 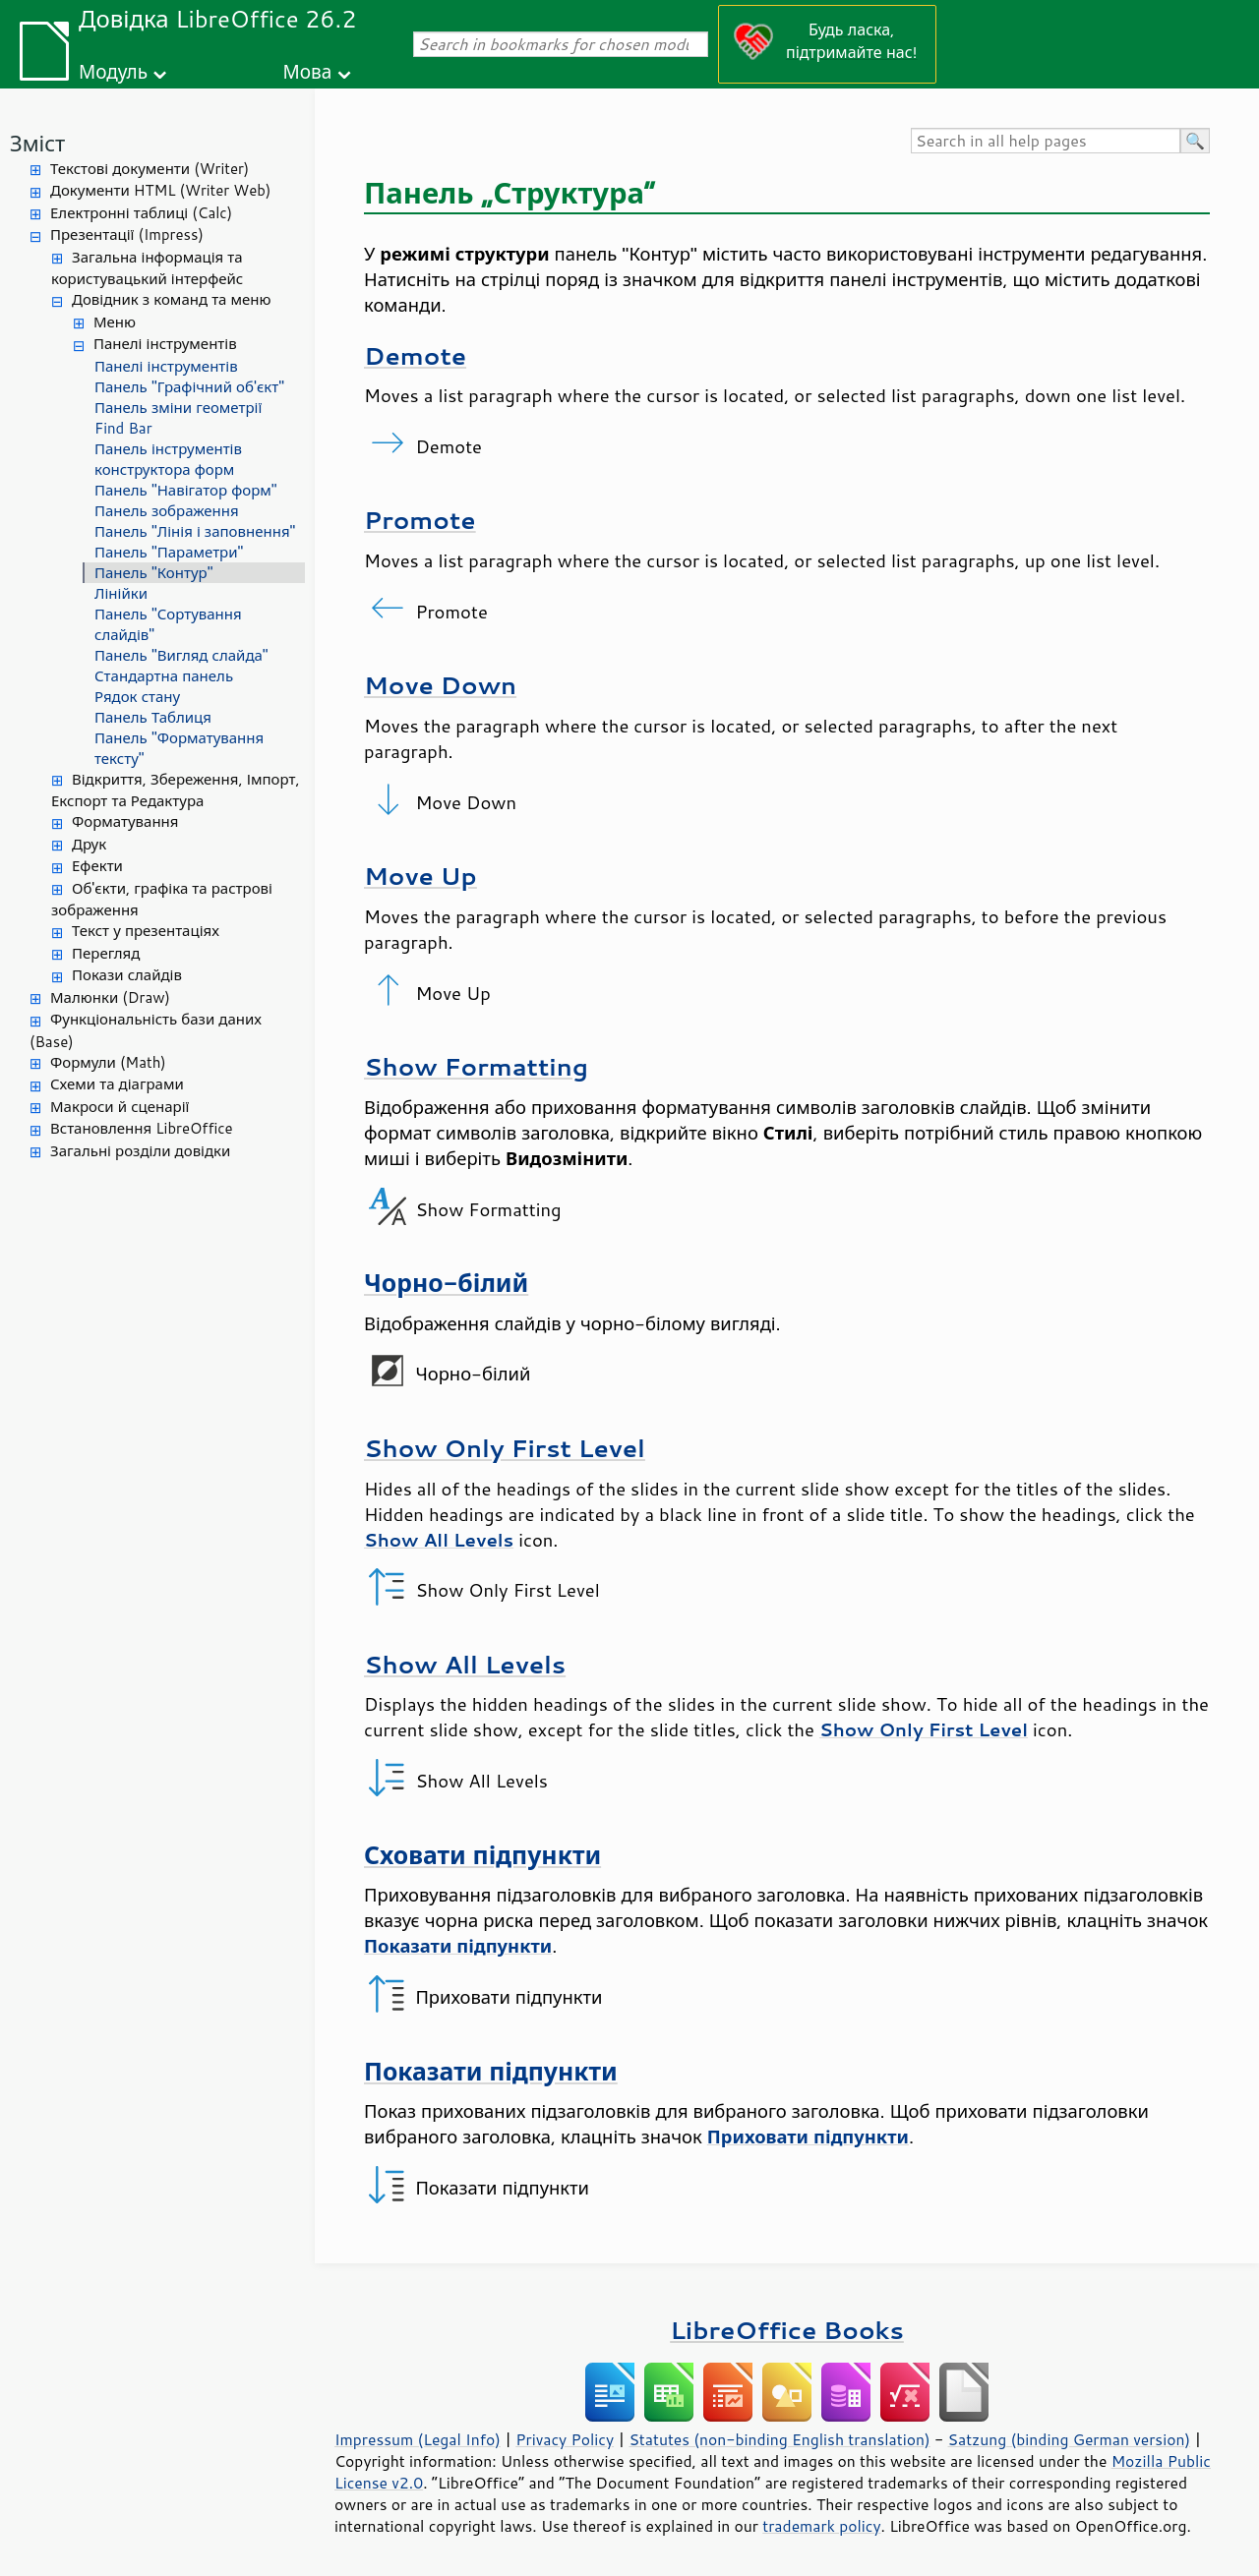 I want to click on Show Formatting, so click(x=476, y=1066).